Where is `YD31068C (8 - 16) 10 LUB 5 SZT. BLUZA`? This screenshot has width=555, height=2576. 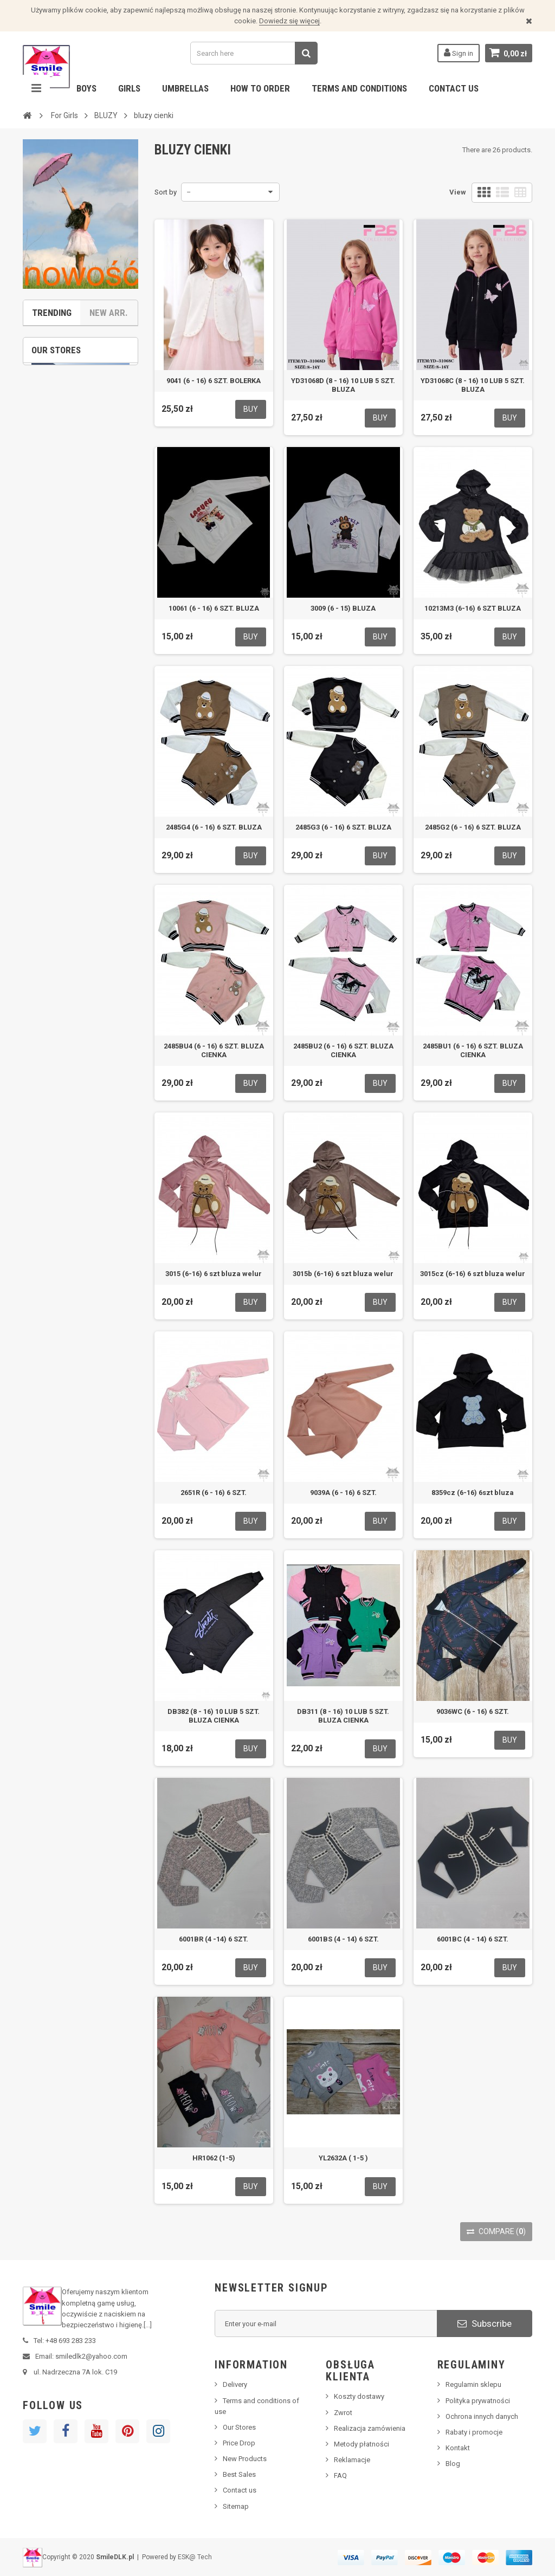
YD31068C (8 - 16) 10 LUB 5 SZT. BLUZA is located at coordinates (473, 385).